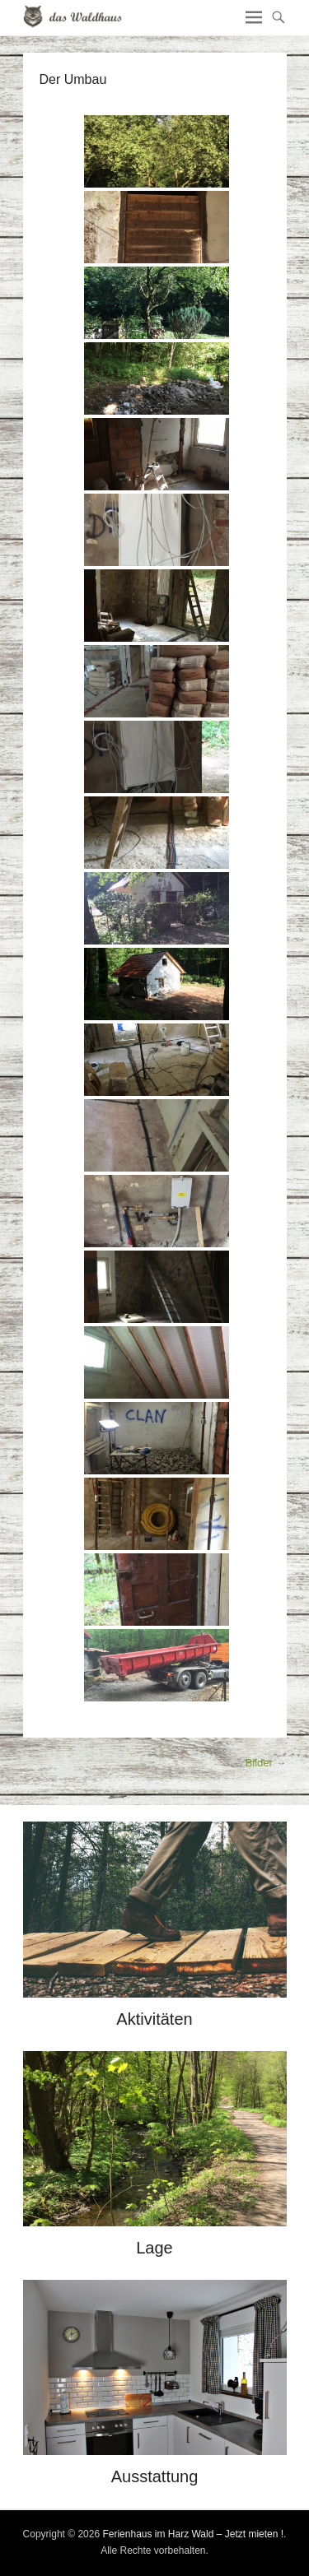 The image size is (309, 2576). Describe the element at coordinates (154, 2019) in the screenshot. I see `Aktivitäten` at that location.